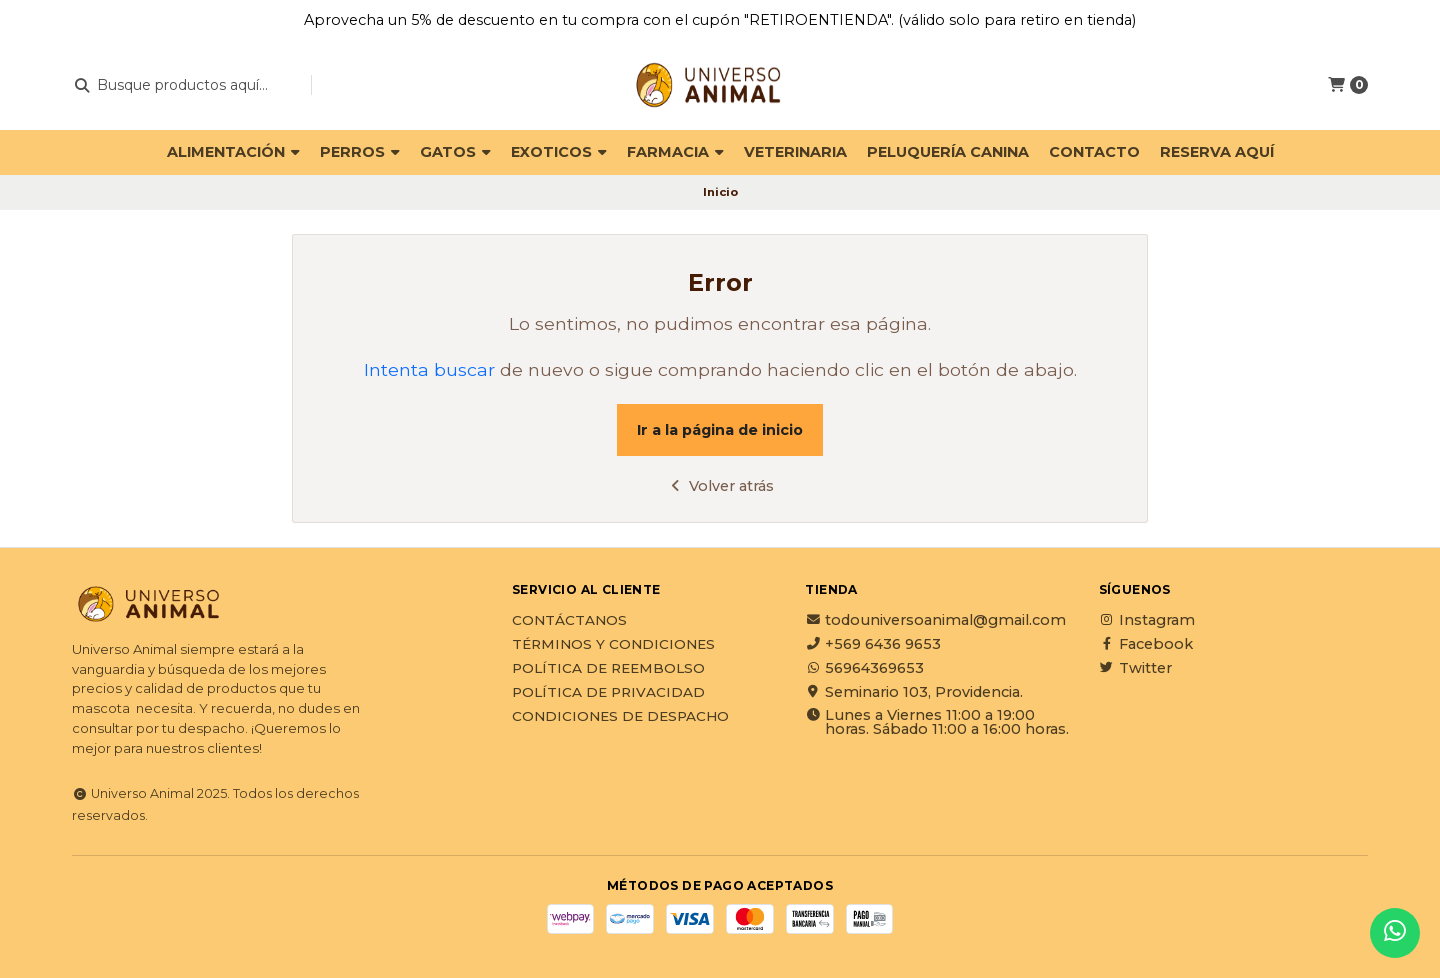  Describe the element at coordinates (864, 668) in the screenshot. I see `56964369653` at that location.